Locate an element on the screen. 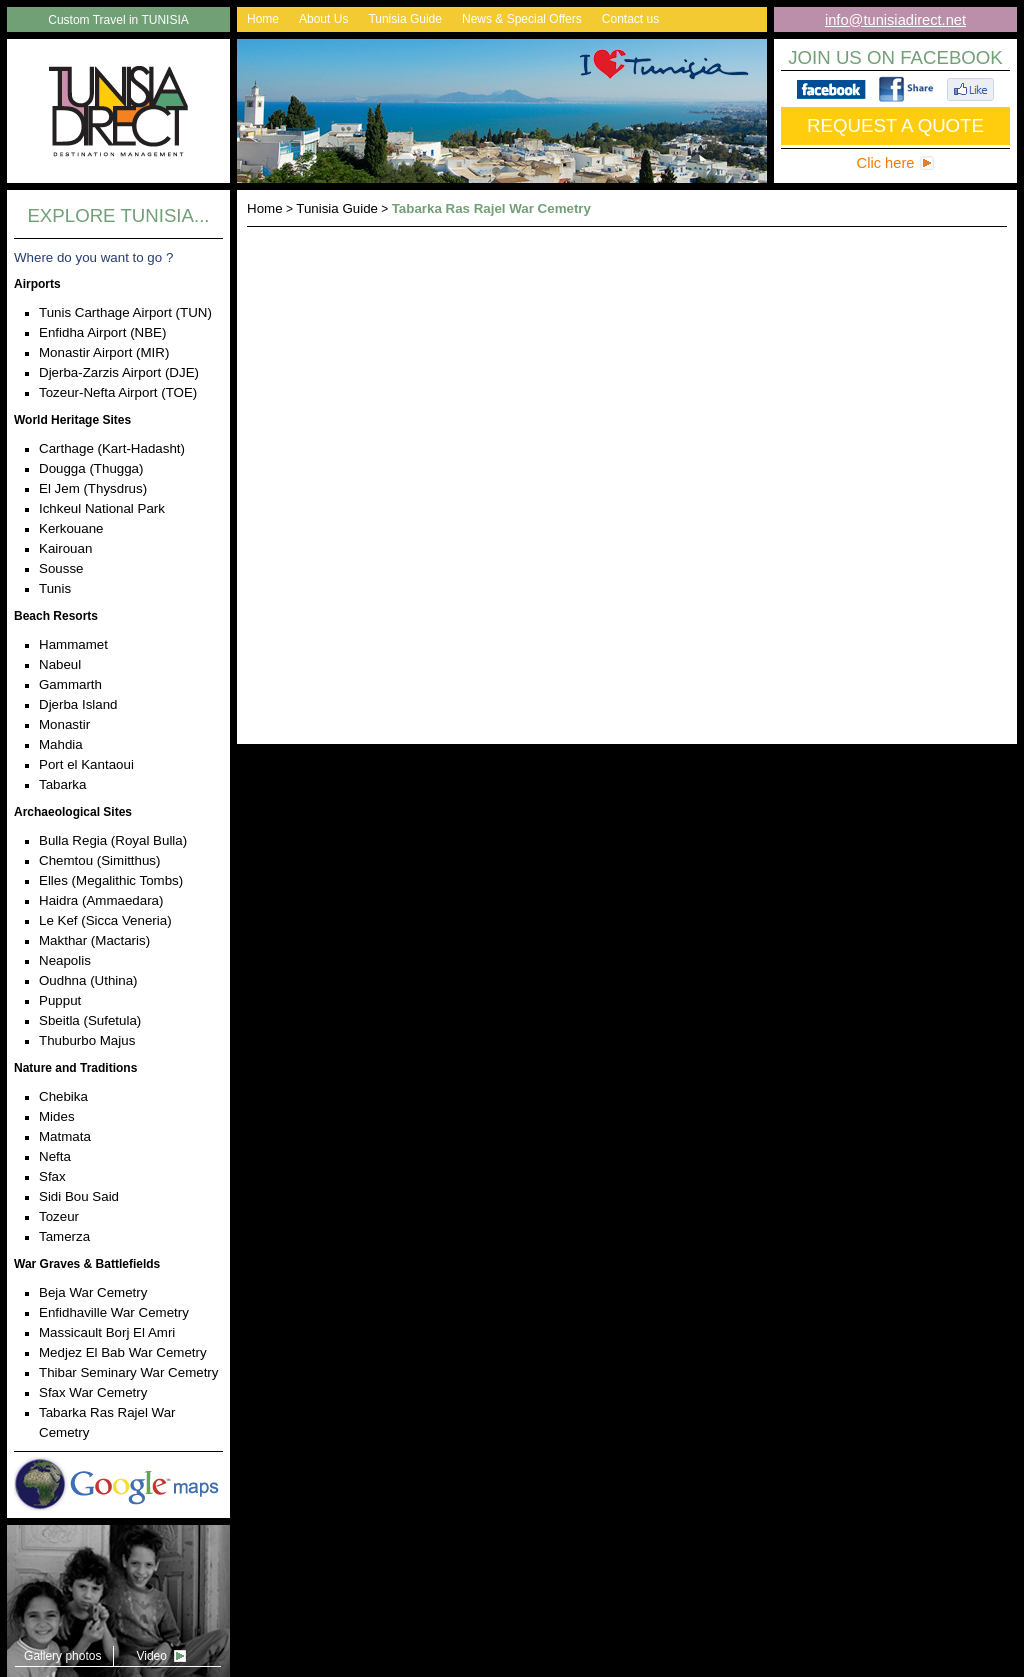 This screenshot has width=1024, height=1677. Dougga (Thugga) is located at coordinates (91, 468).